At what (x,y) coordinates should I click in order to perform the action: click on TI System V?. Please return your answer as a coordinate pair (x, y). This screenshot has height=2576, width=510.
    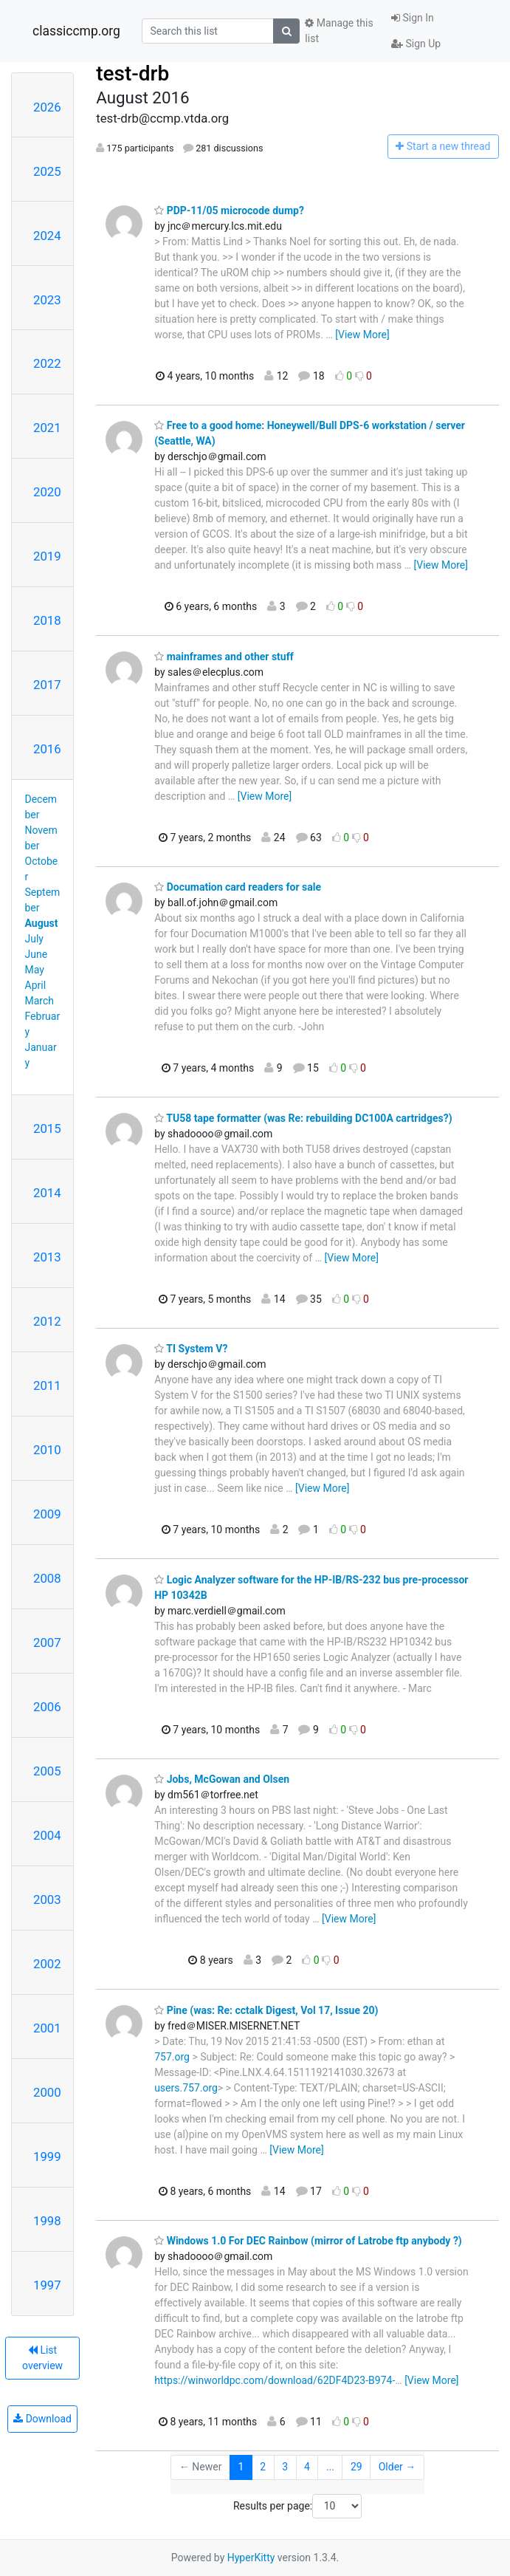
    Looking at the image, I should click on (190, 1348).